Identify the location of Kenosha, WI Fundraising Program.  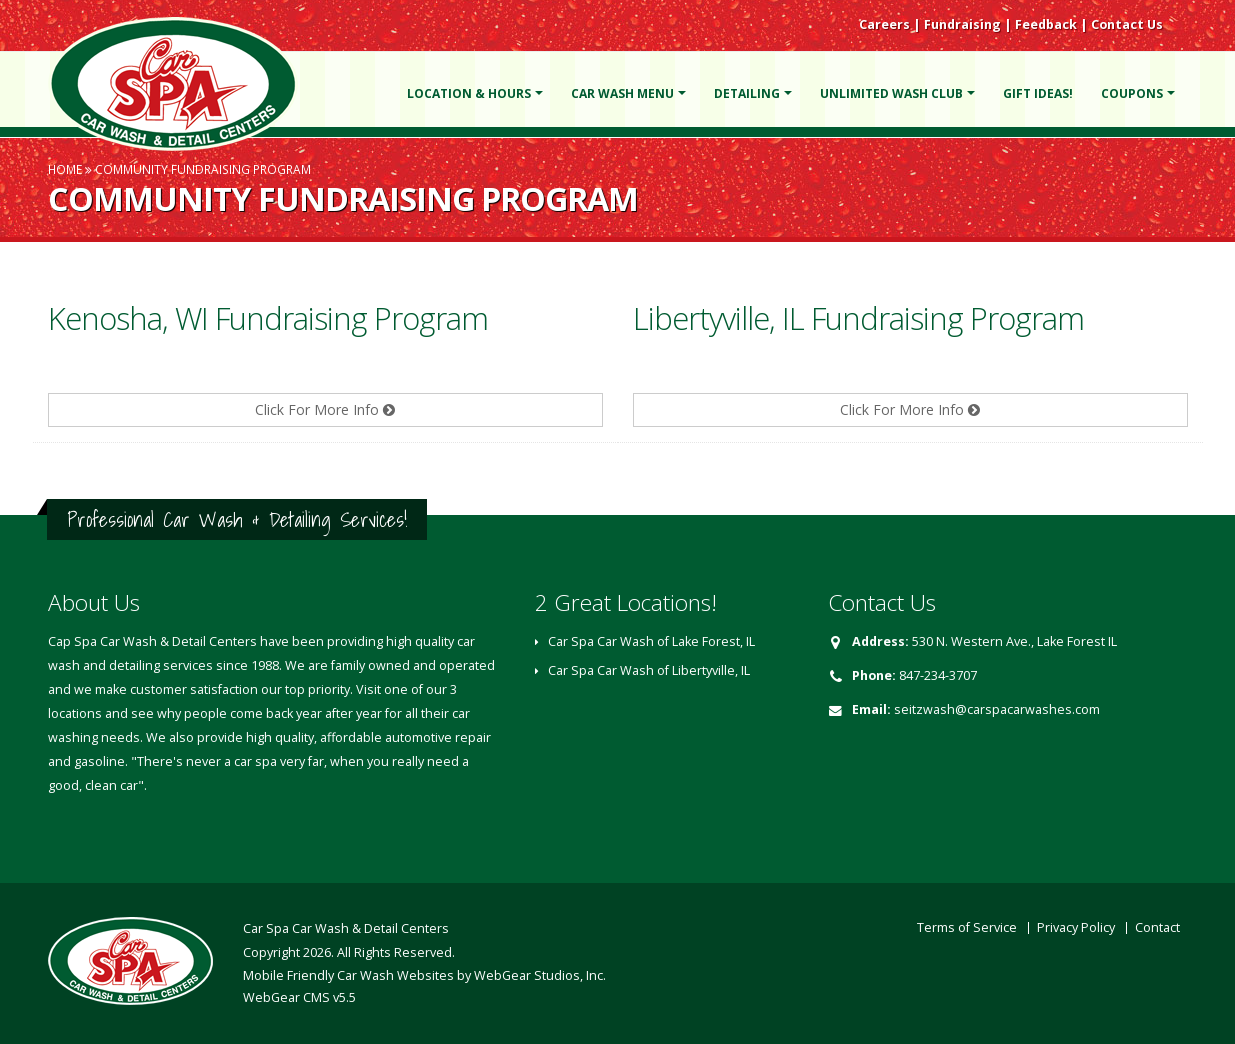
(268, 318).